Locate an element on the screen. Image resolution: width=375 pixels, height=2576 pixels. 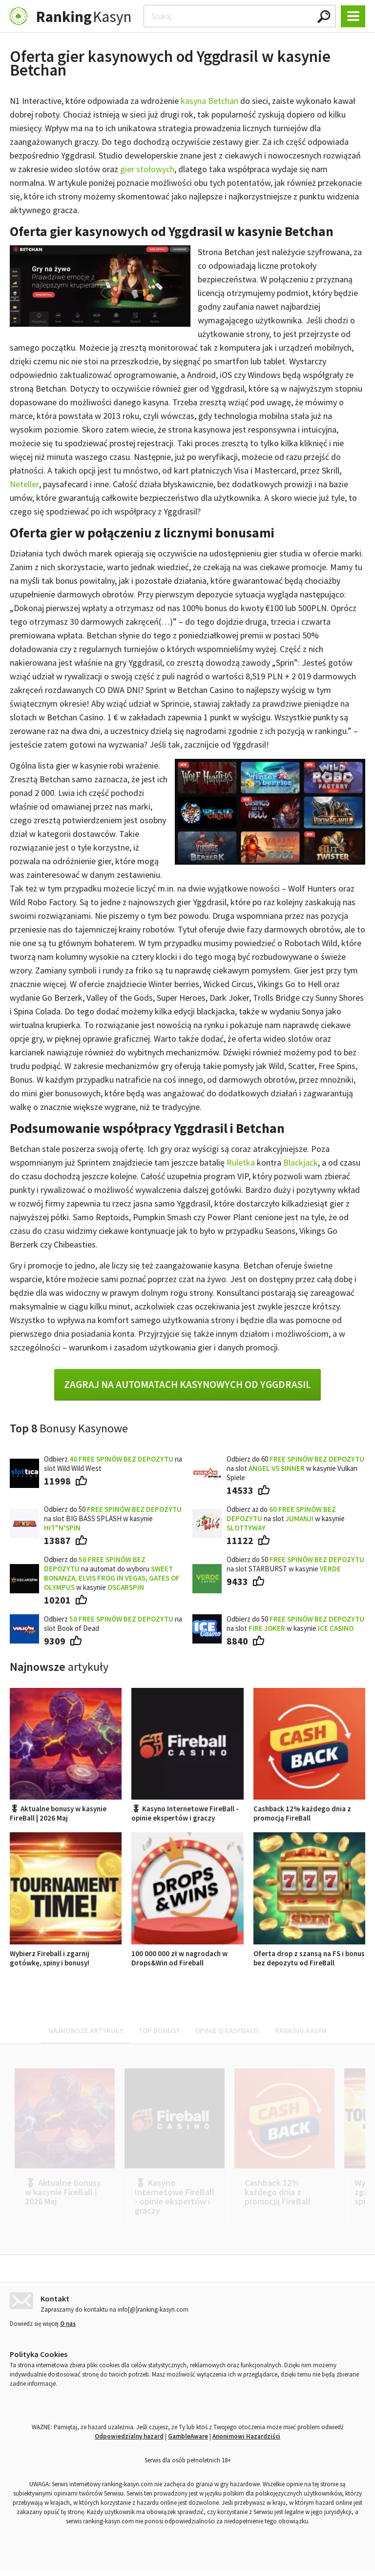
🎖 Aktualne bonusy w kasynie FireBall | 2026 Maj is located at coordinates (66, 1809).